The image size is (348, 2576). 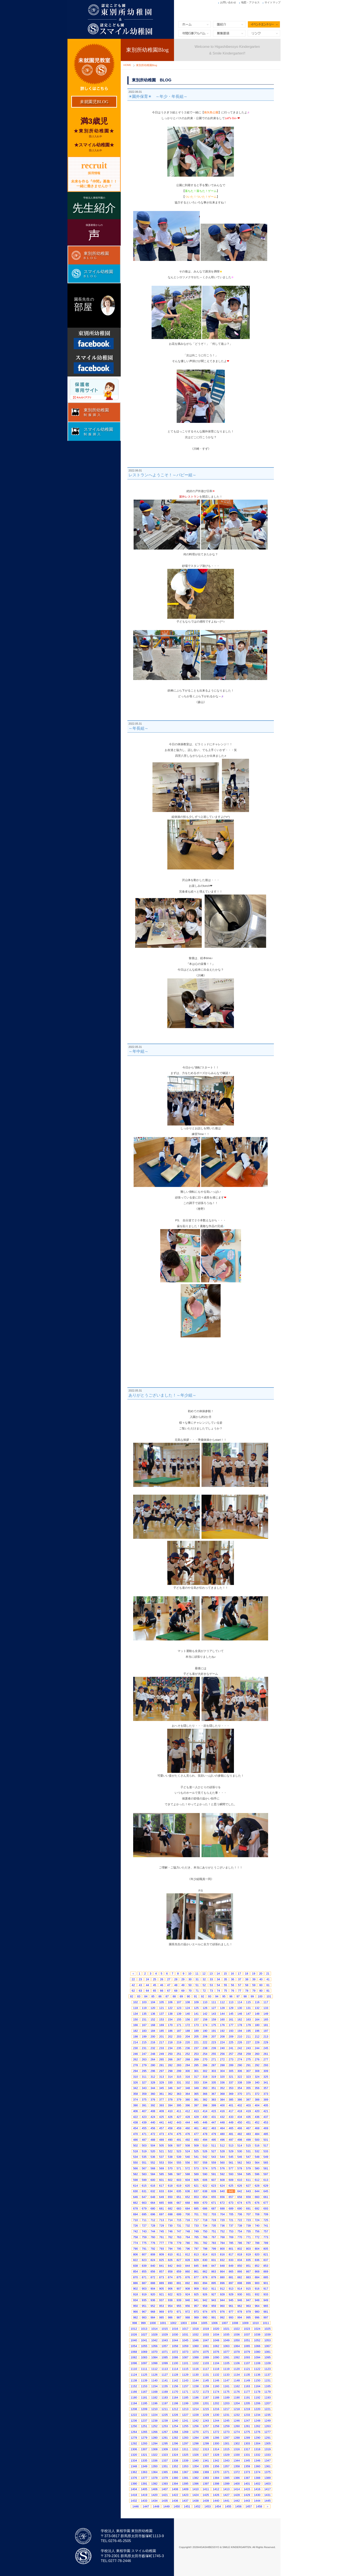 I want to click on 900, so click(x=257, y=2283).